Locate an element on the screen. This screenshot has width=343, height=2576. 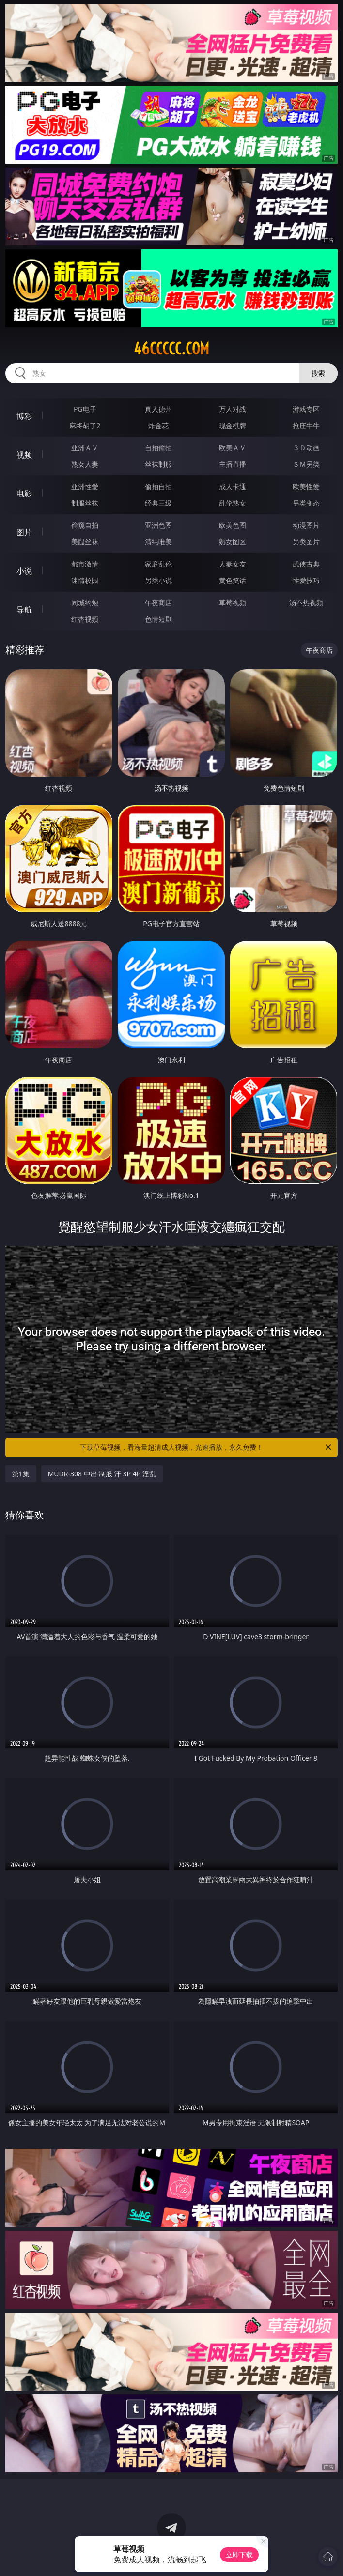
万人对战 is located at coordinates (232, 409).